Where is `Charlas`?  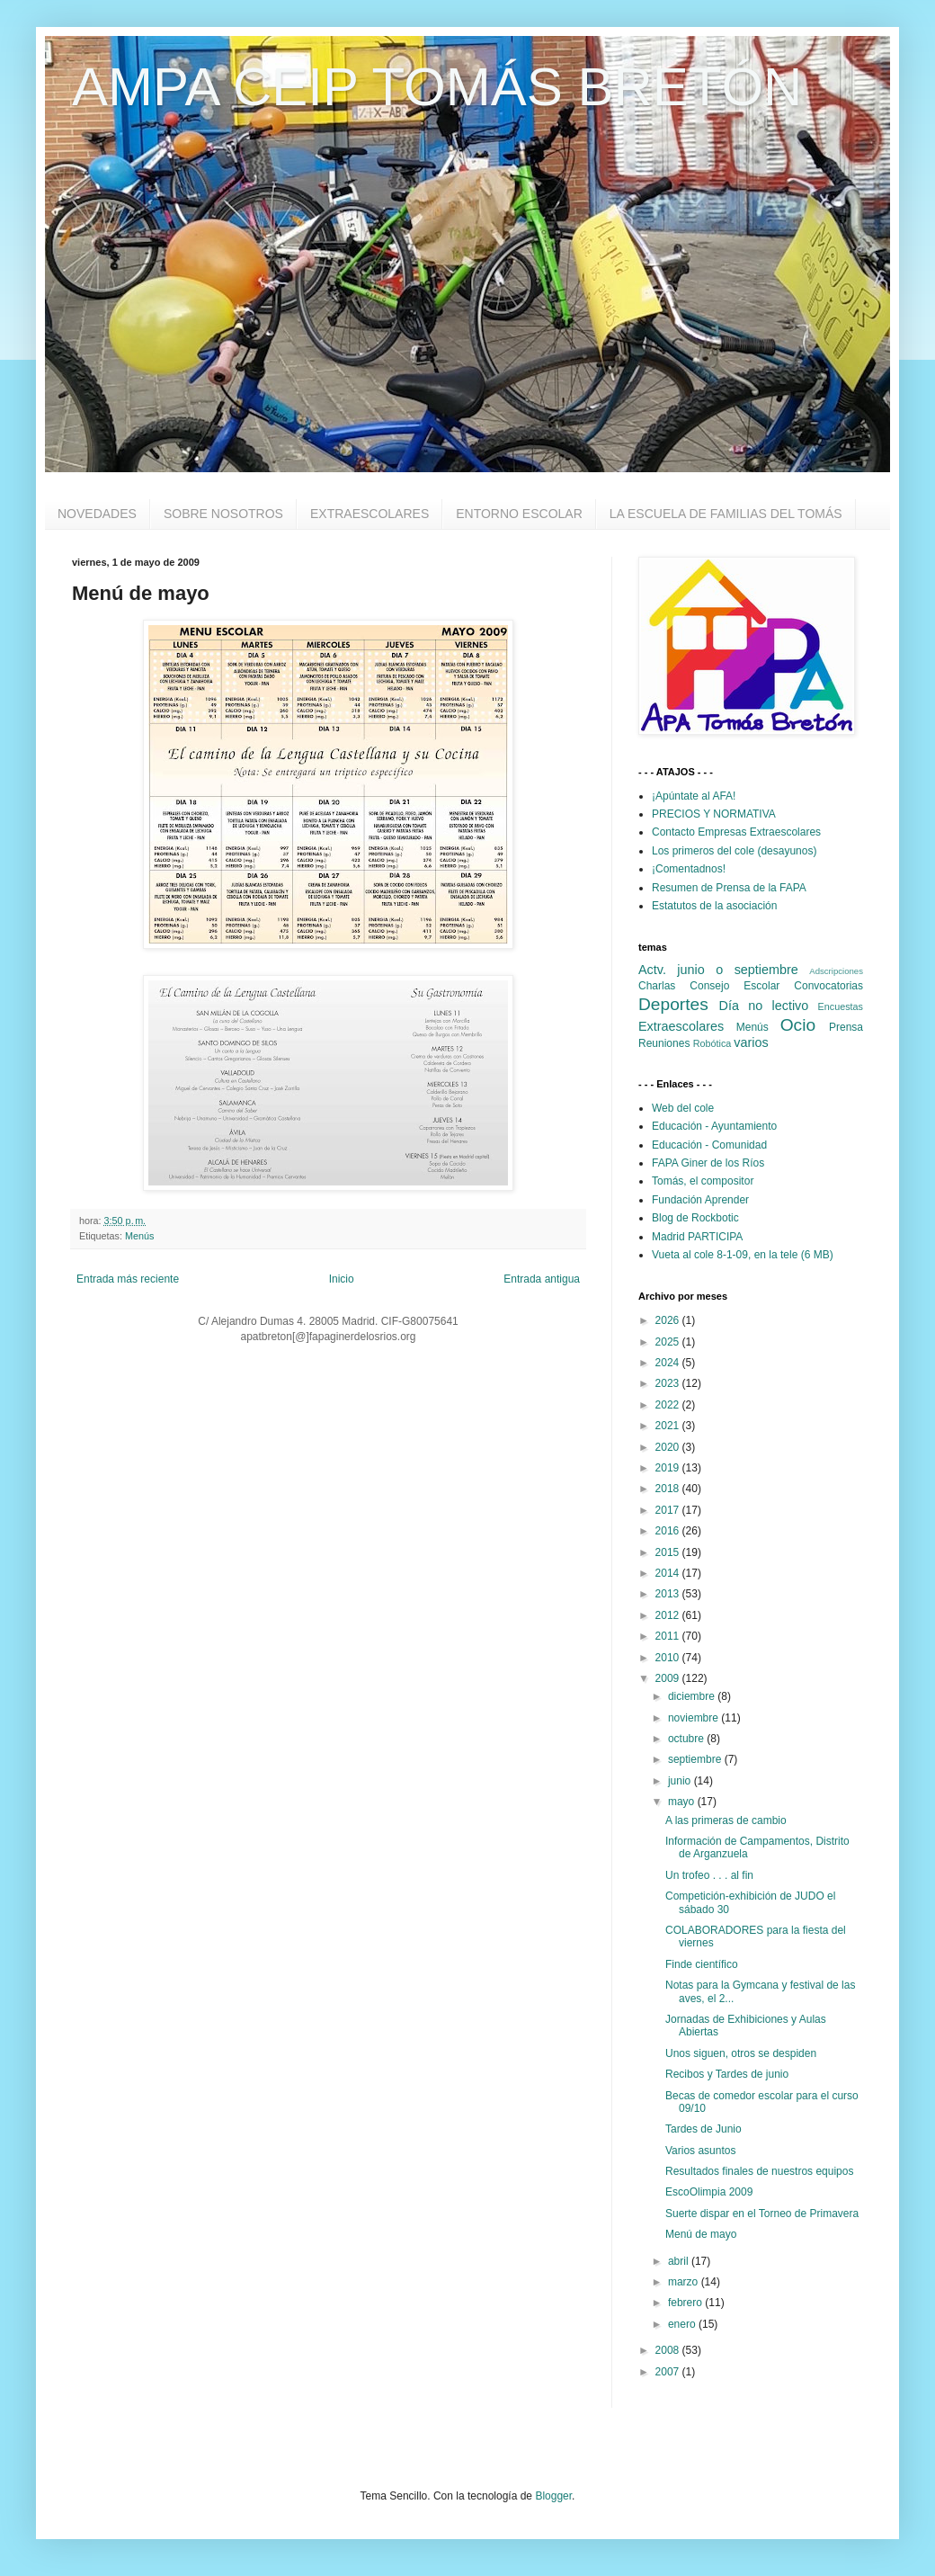 Charlas is located at coordinates (656, 985).